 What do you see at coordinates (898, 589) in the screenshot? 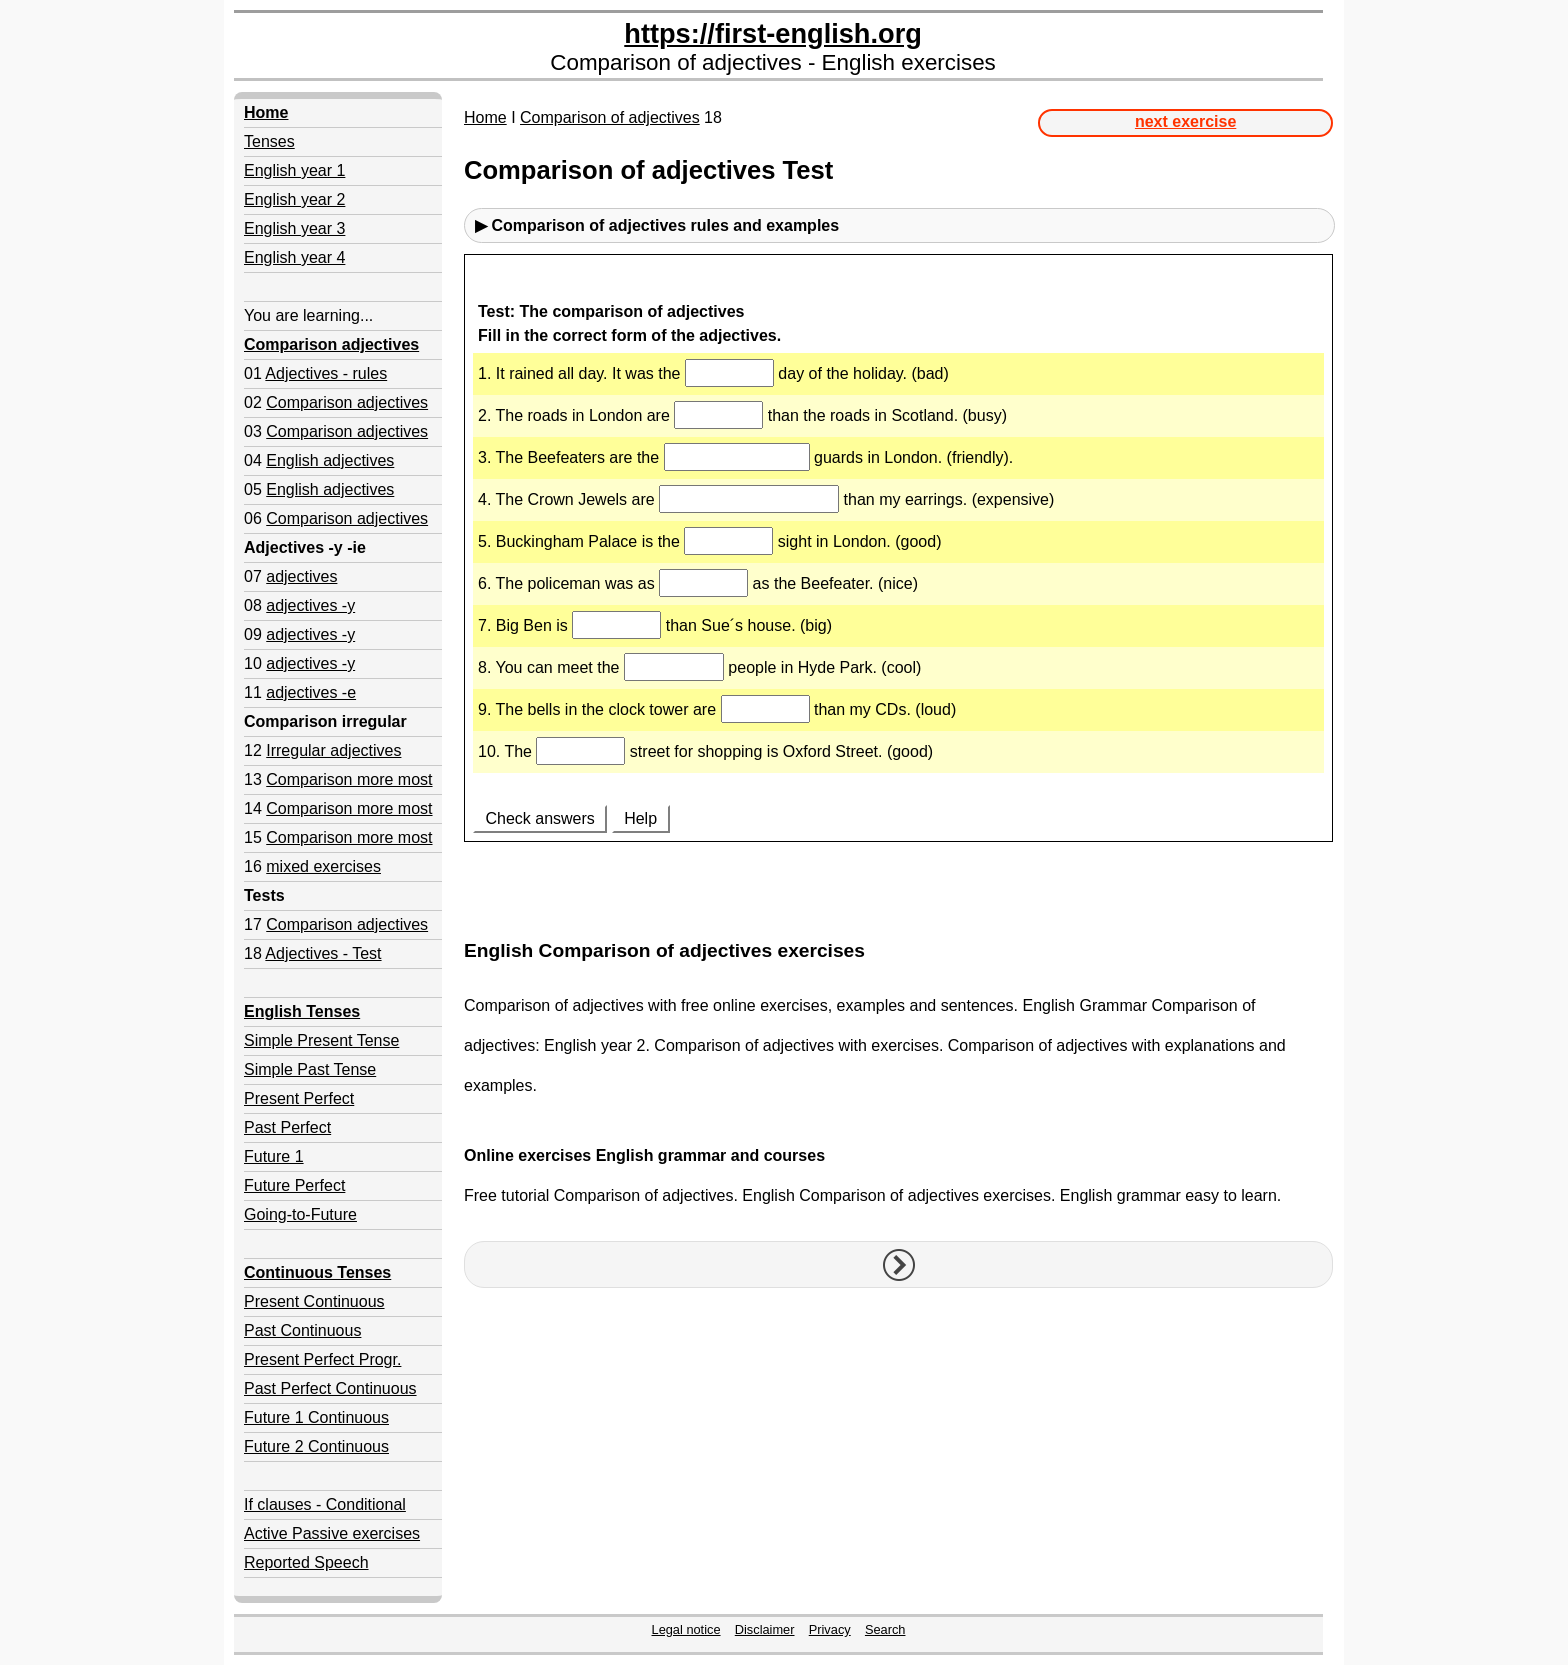
I see `Your browser doesn't support iframes.` at bounding box center [898, 589].